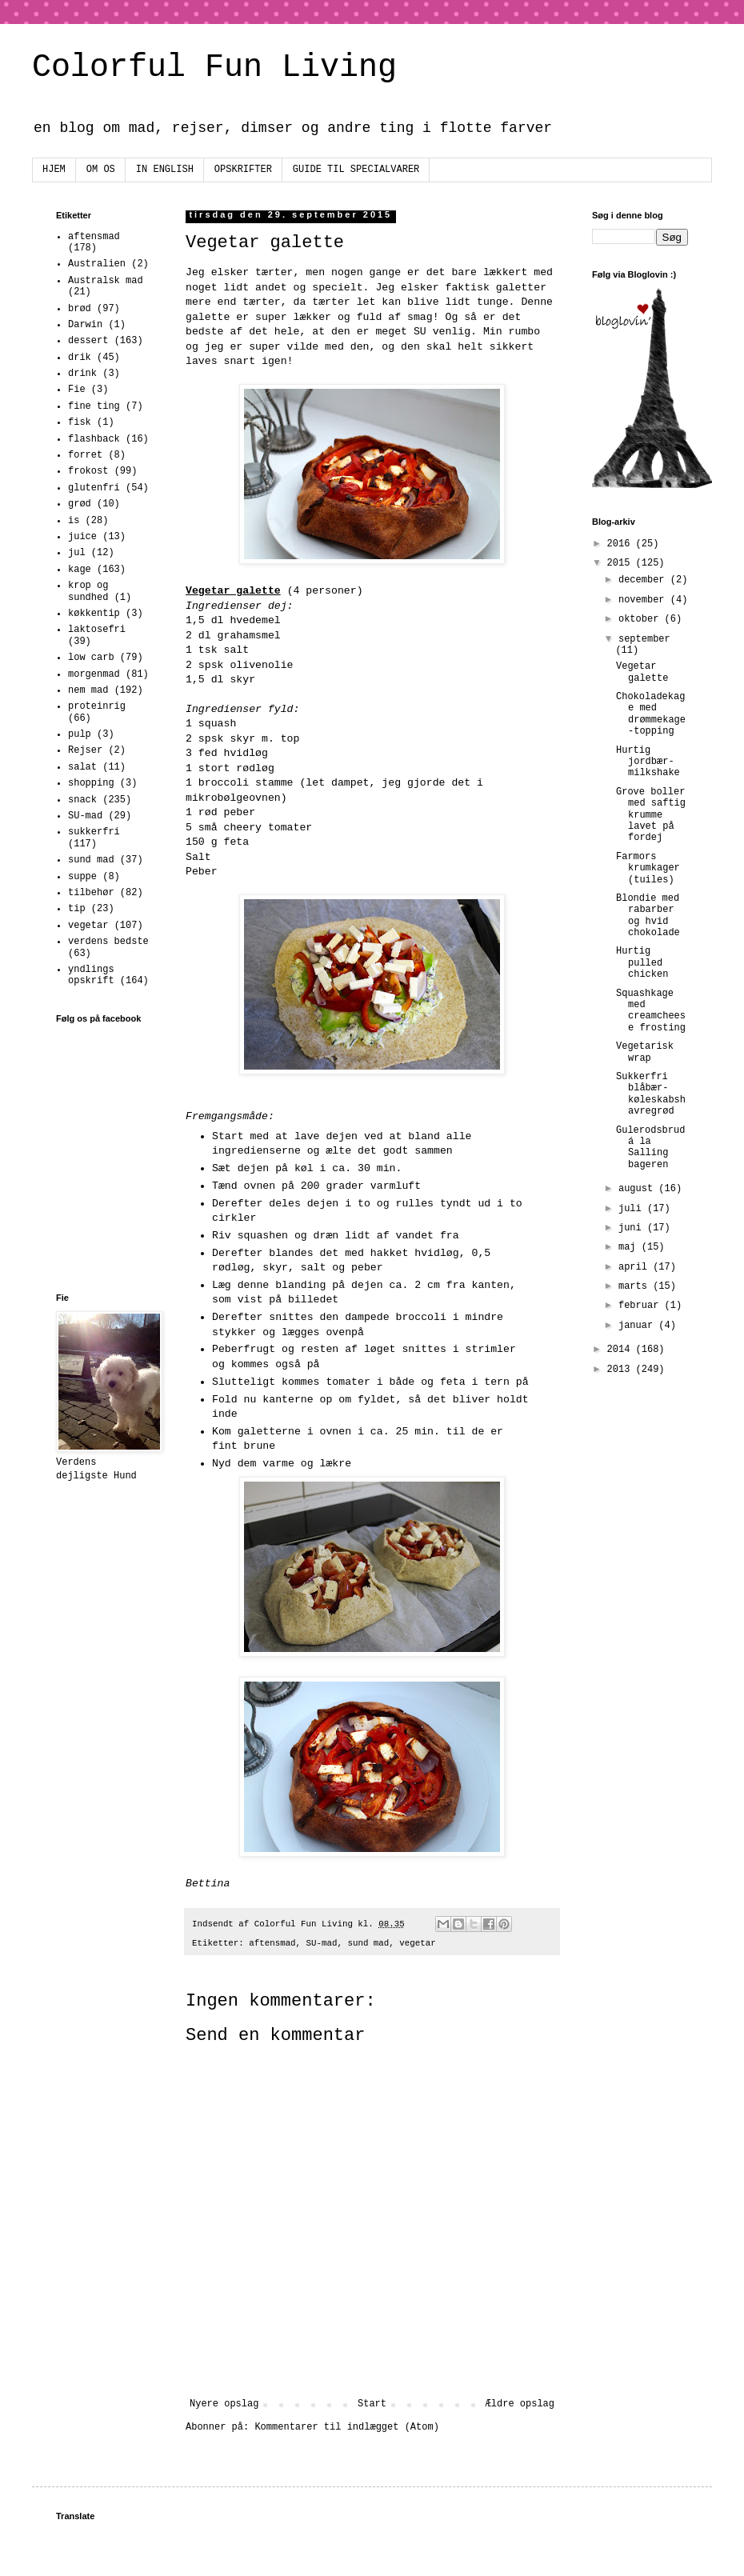  I want to click on brød, so click(79, 308).